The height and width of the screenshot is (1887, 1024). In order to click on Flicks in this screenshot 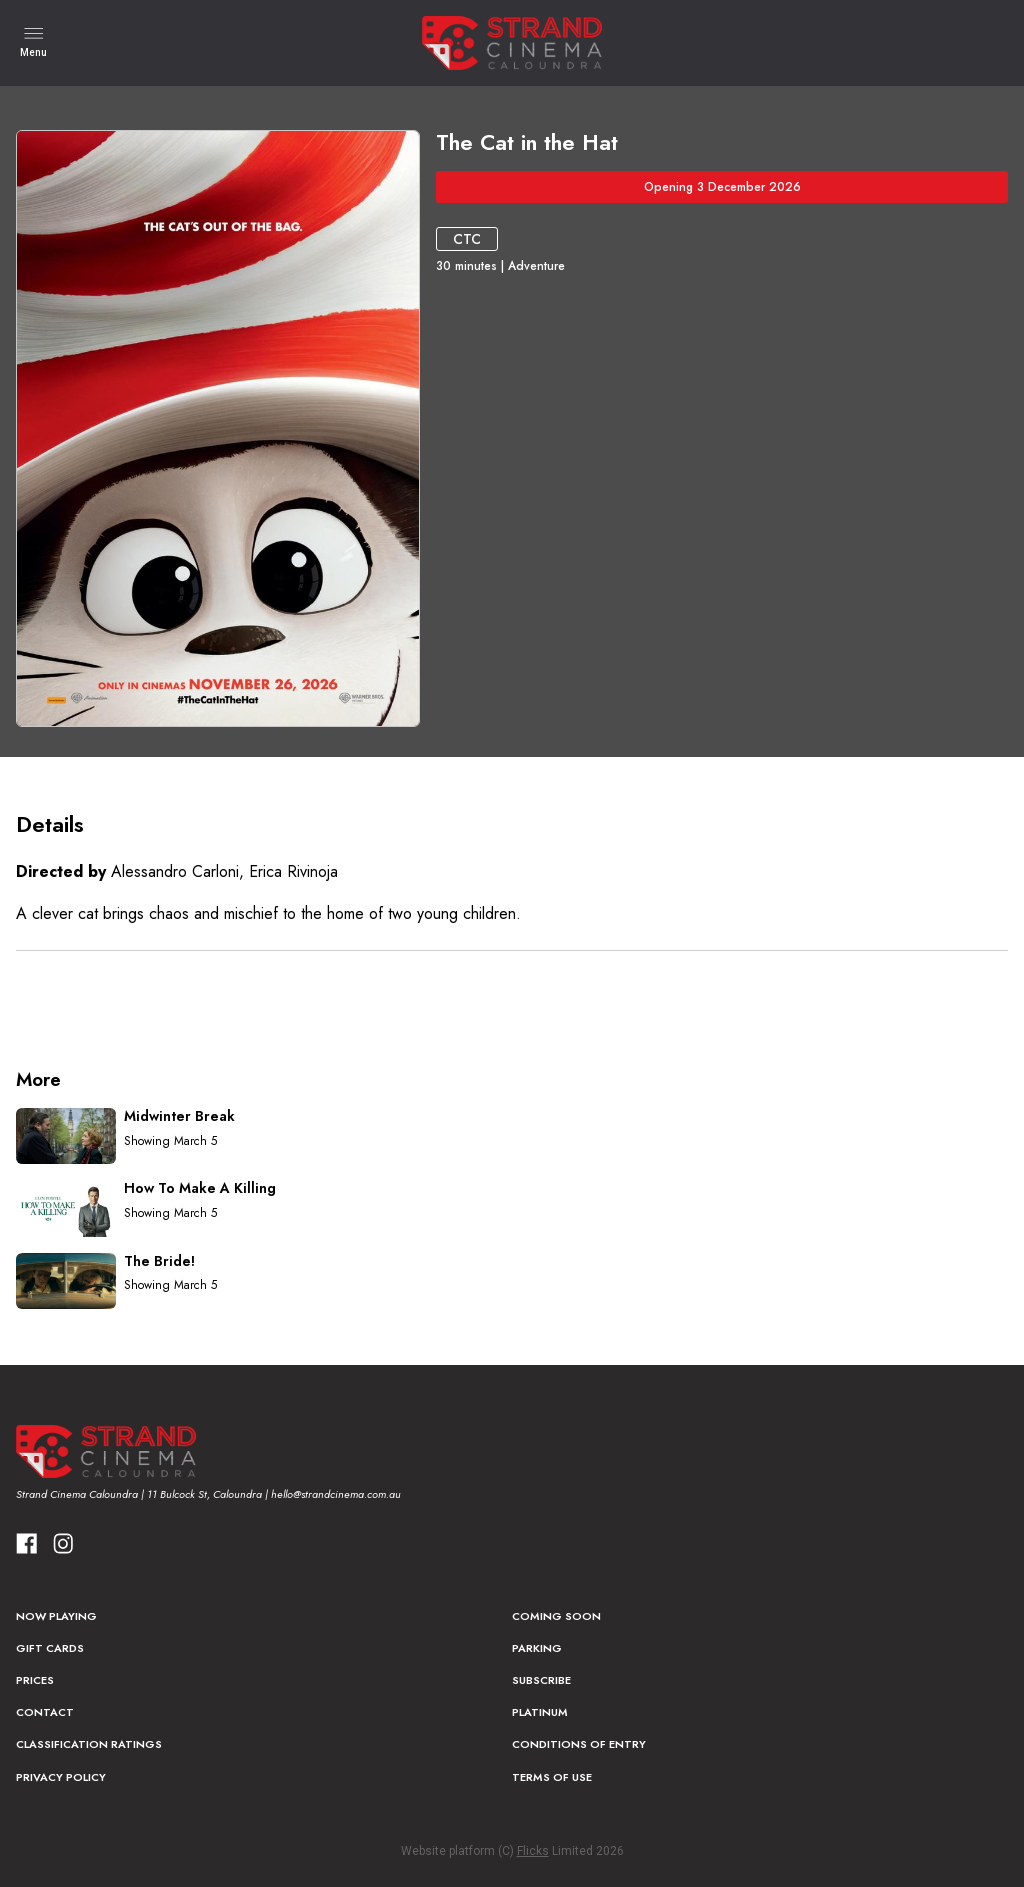, I will do `click(533, 1851)`.